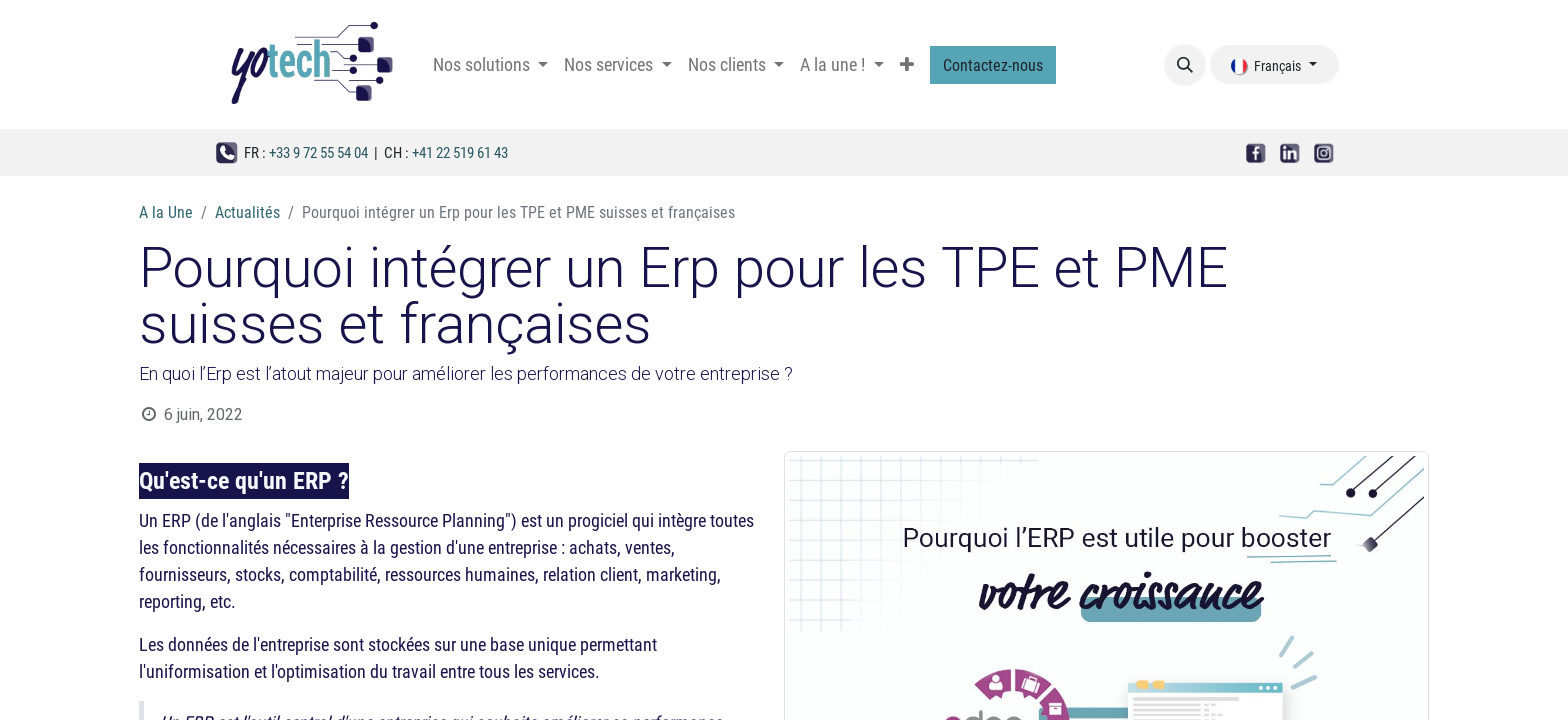 This screenshot has height=720, width=1568. Describe the element at coordinates (318, 152) in the screenshot. I see `+33 9 72 55 54 04` at that location.